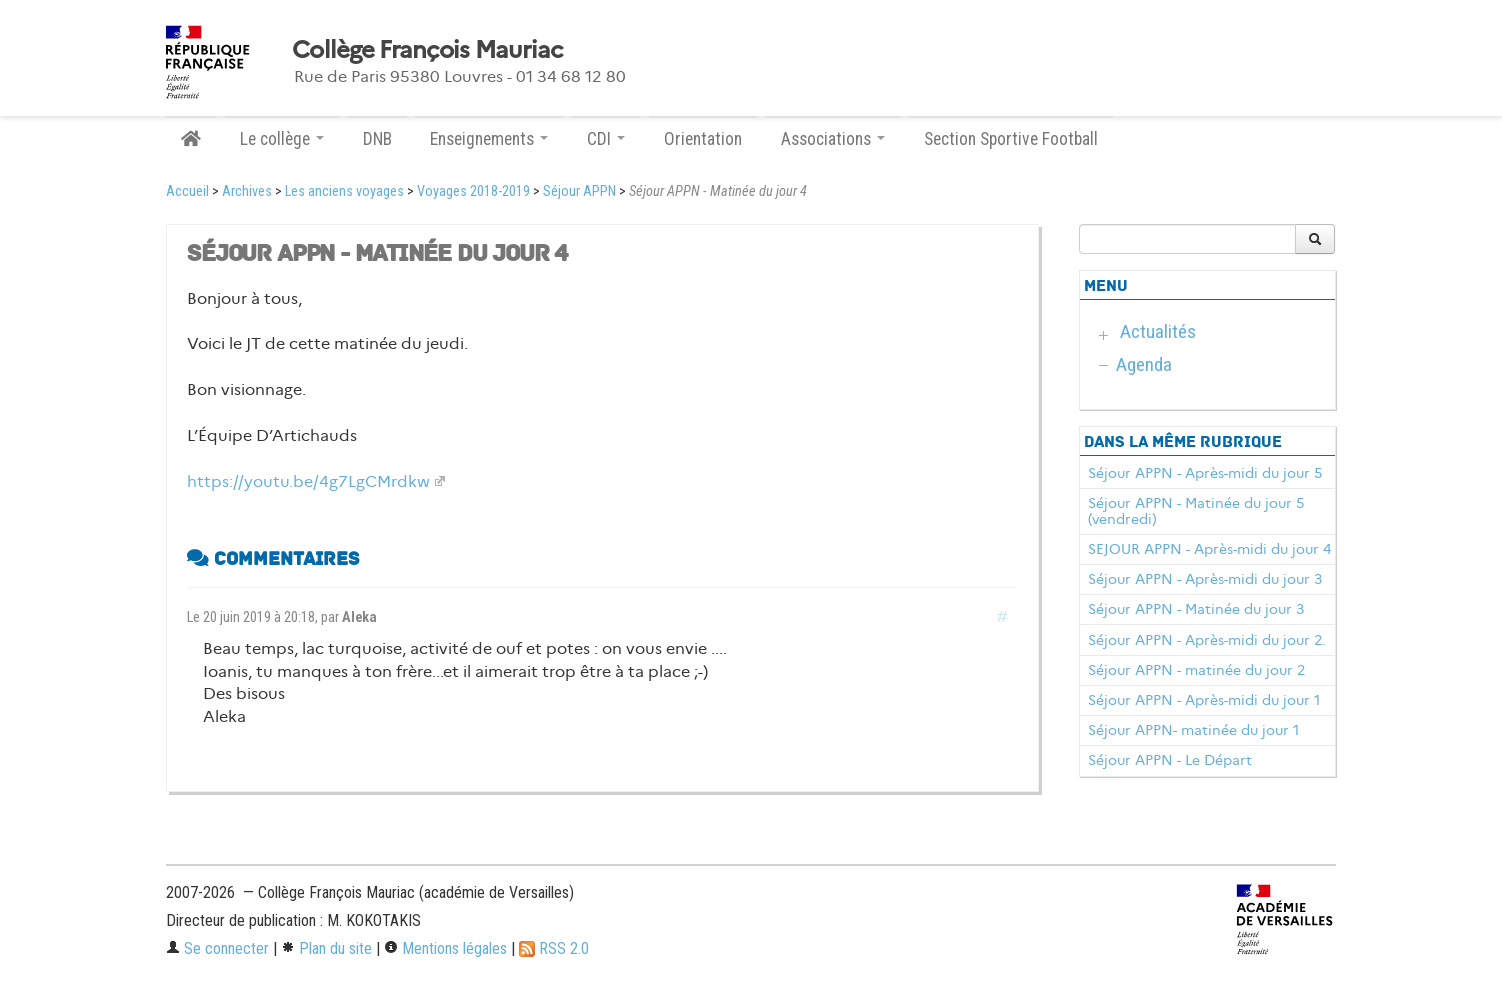 This screenshot has width=1502, height=1003. What do you see at coordinates (1011, 139) in the screenshot?
I see `Section Sportive Football` at bounding box center [1011, 139].